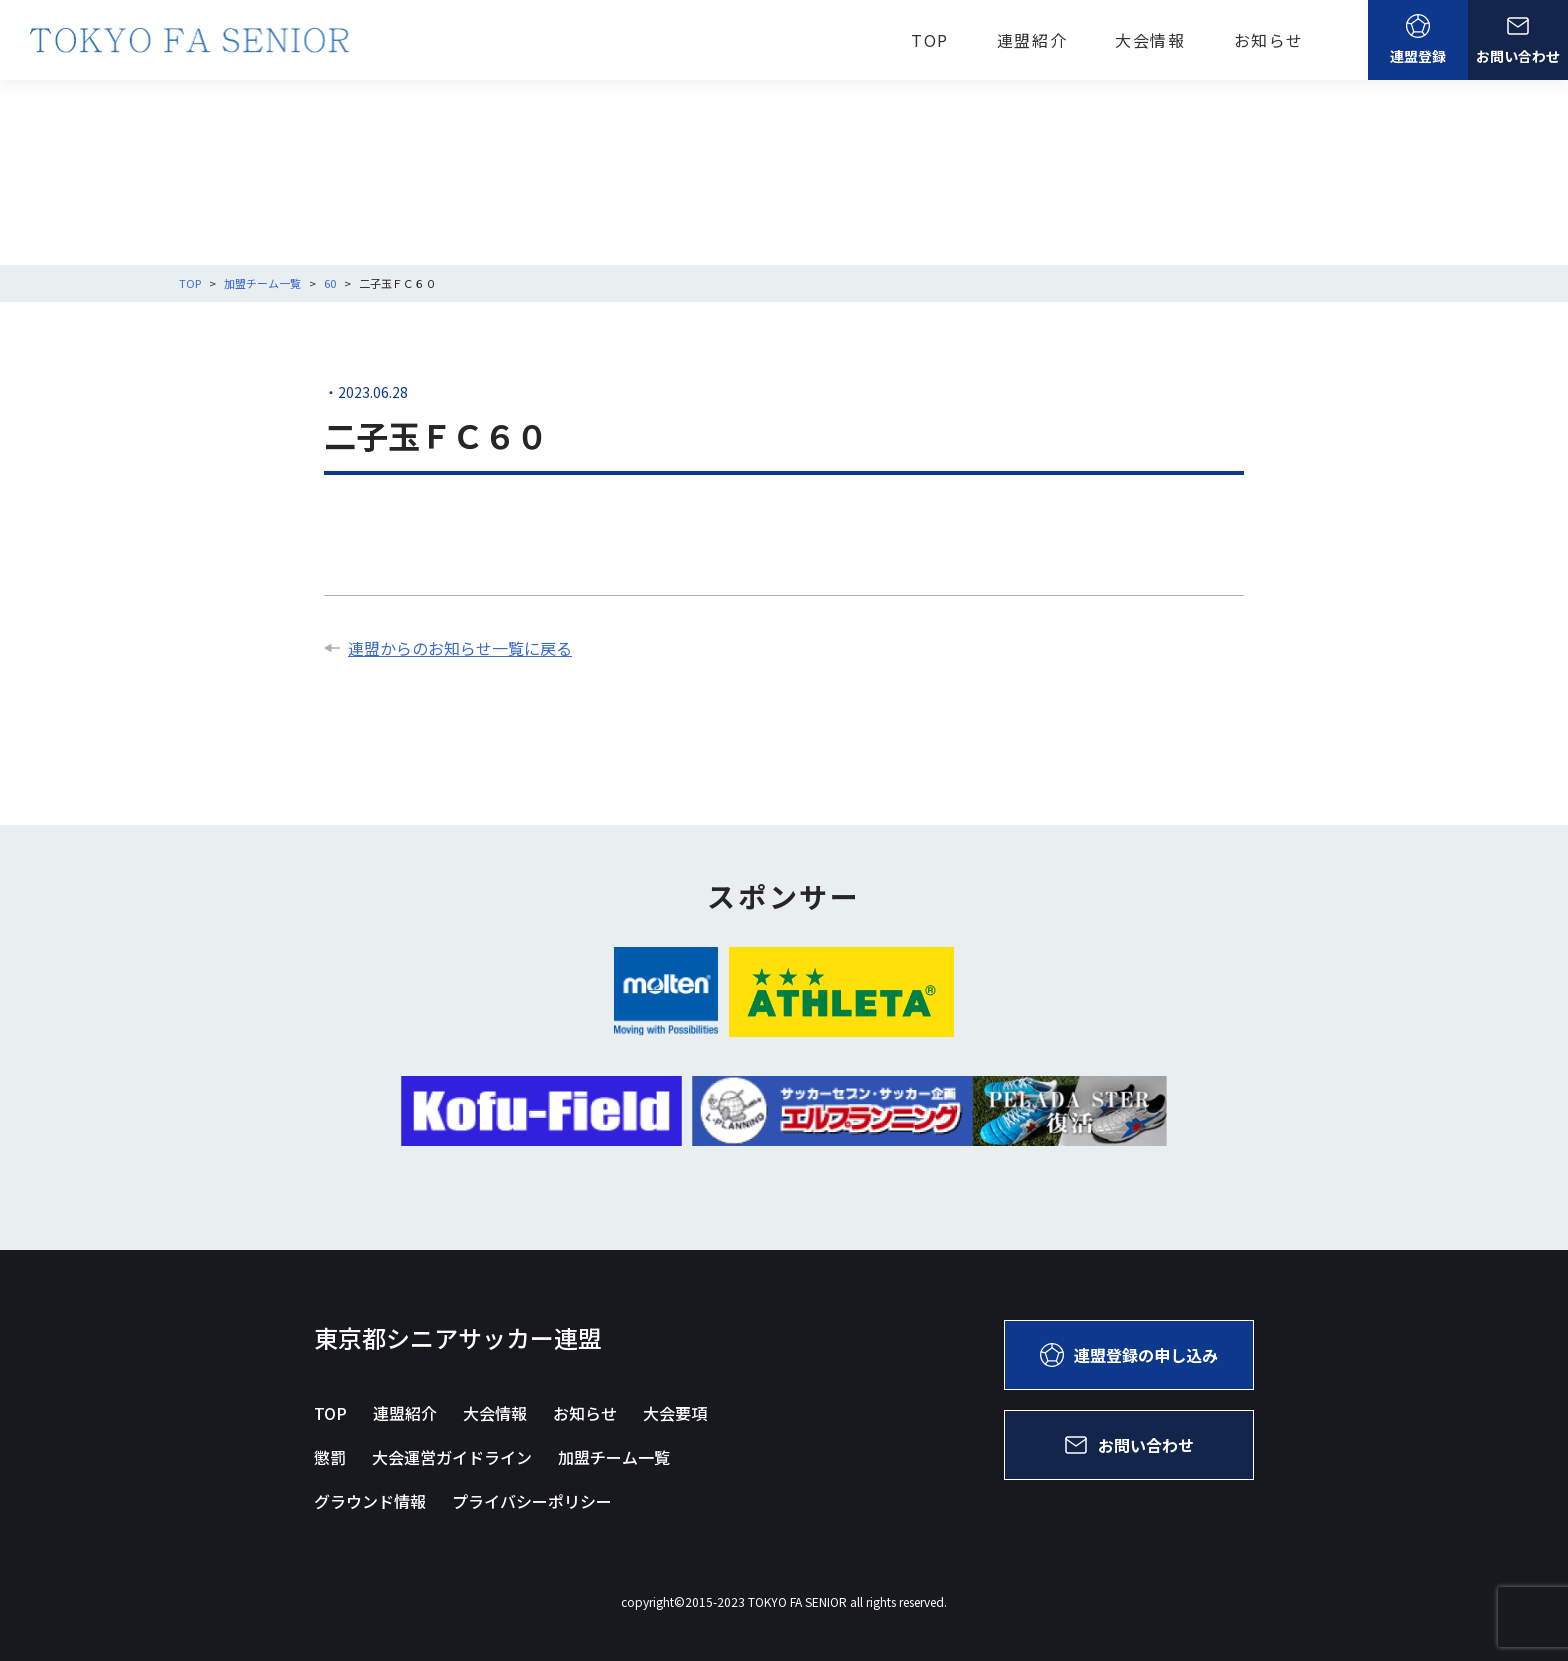  Describe the element at coordinates (370, 1501) in the screenshot. I see `グラウンド情報` at that location.